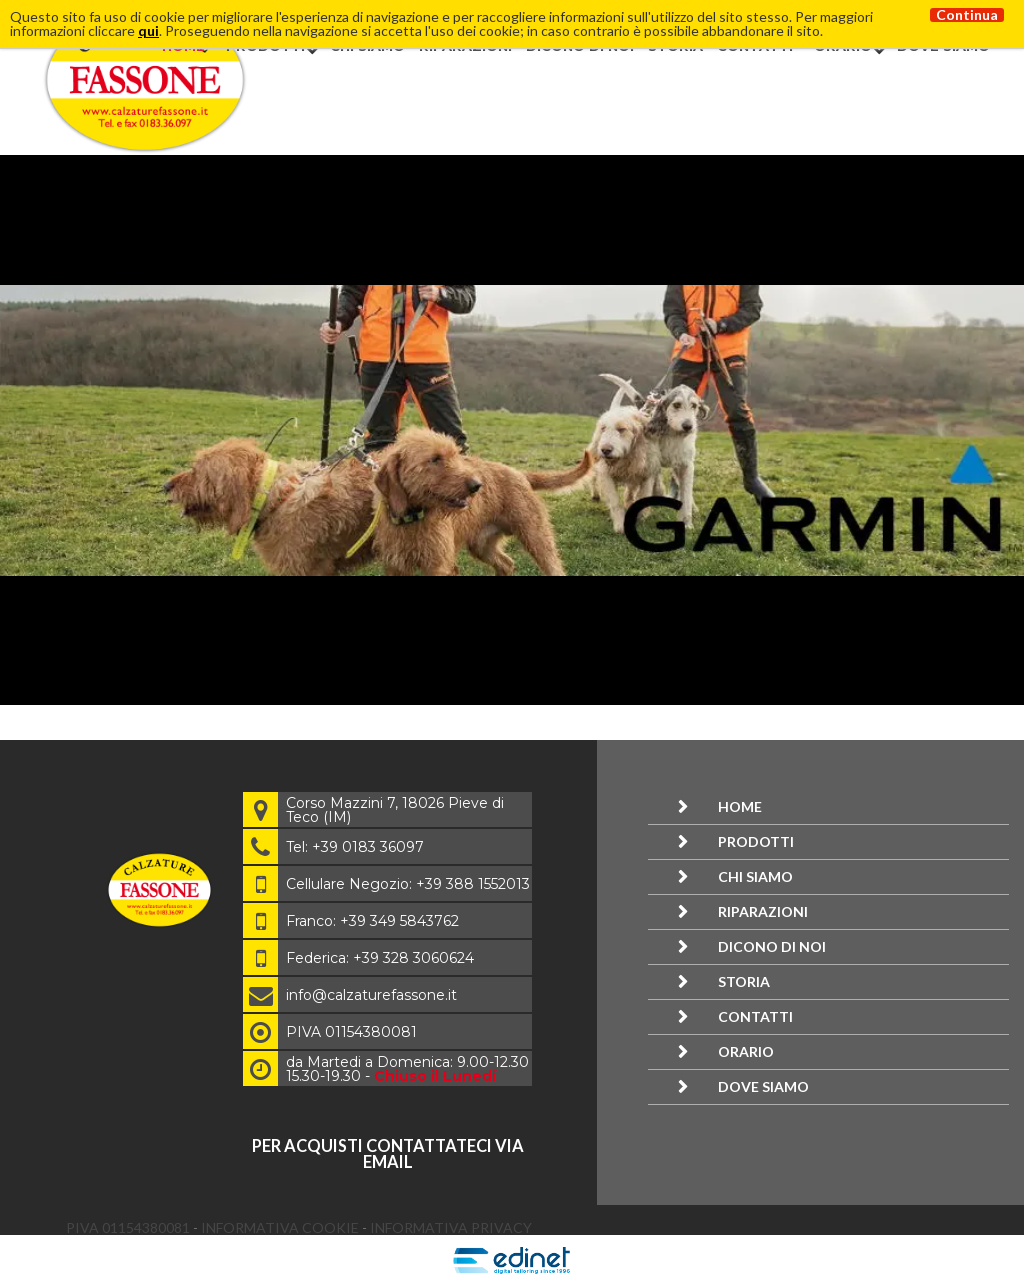 The image size is (1024, 1285). Describe the element at coordinates (451, 1227) in the screenshot. I see `Informativa Privacy` at that location.